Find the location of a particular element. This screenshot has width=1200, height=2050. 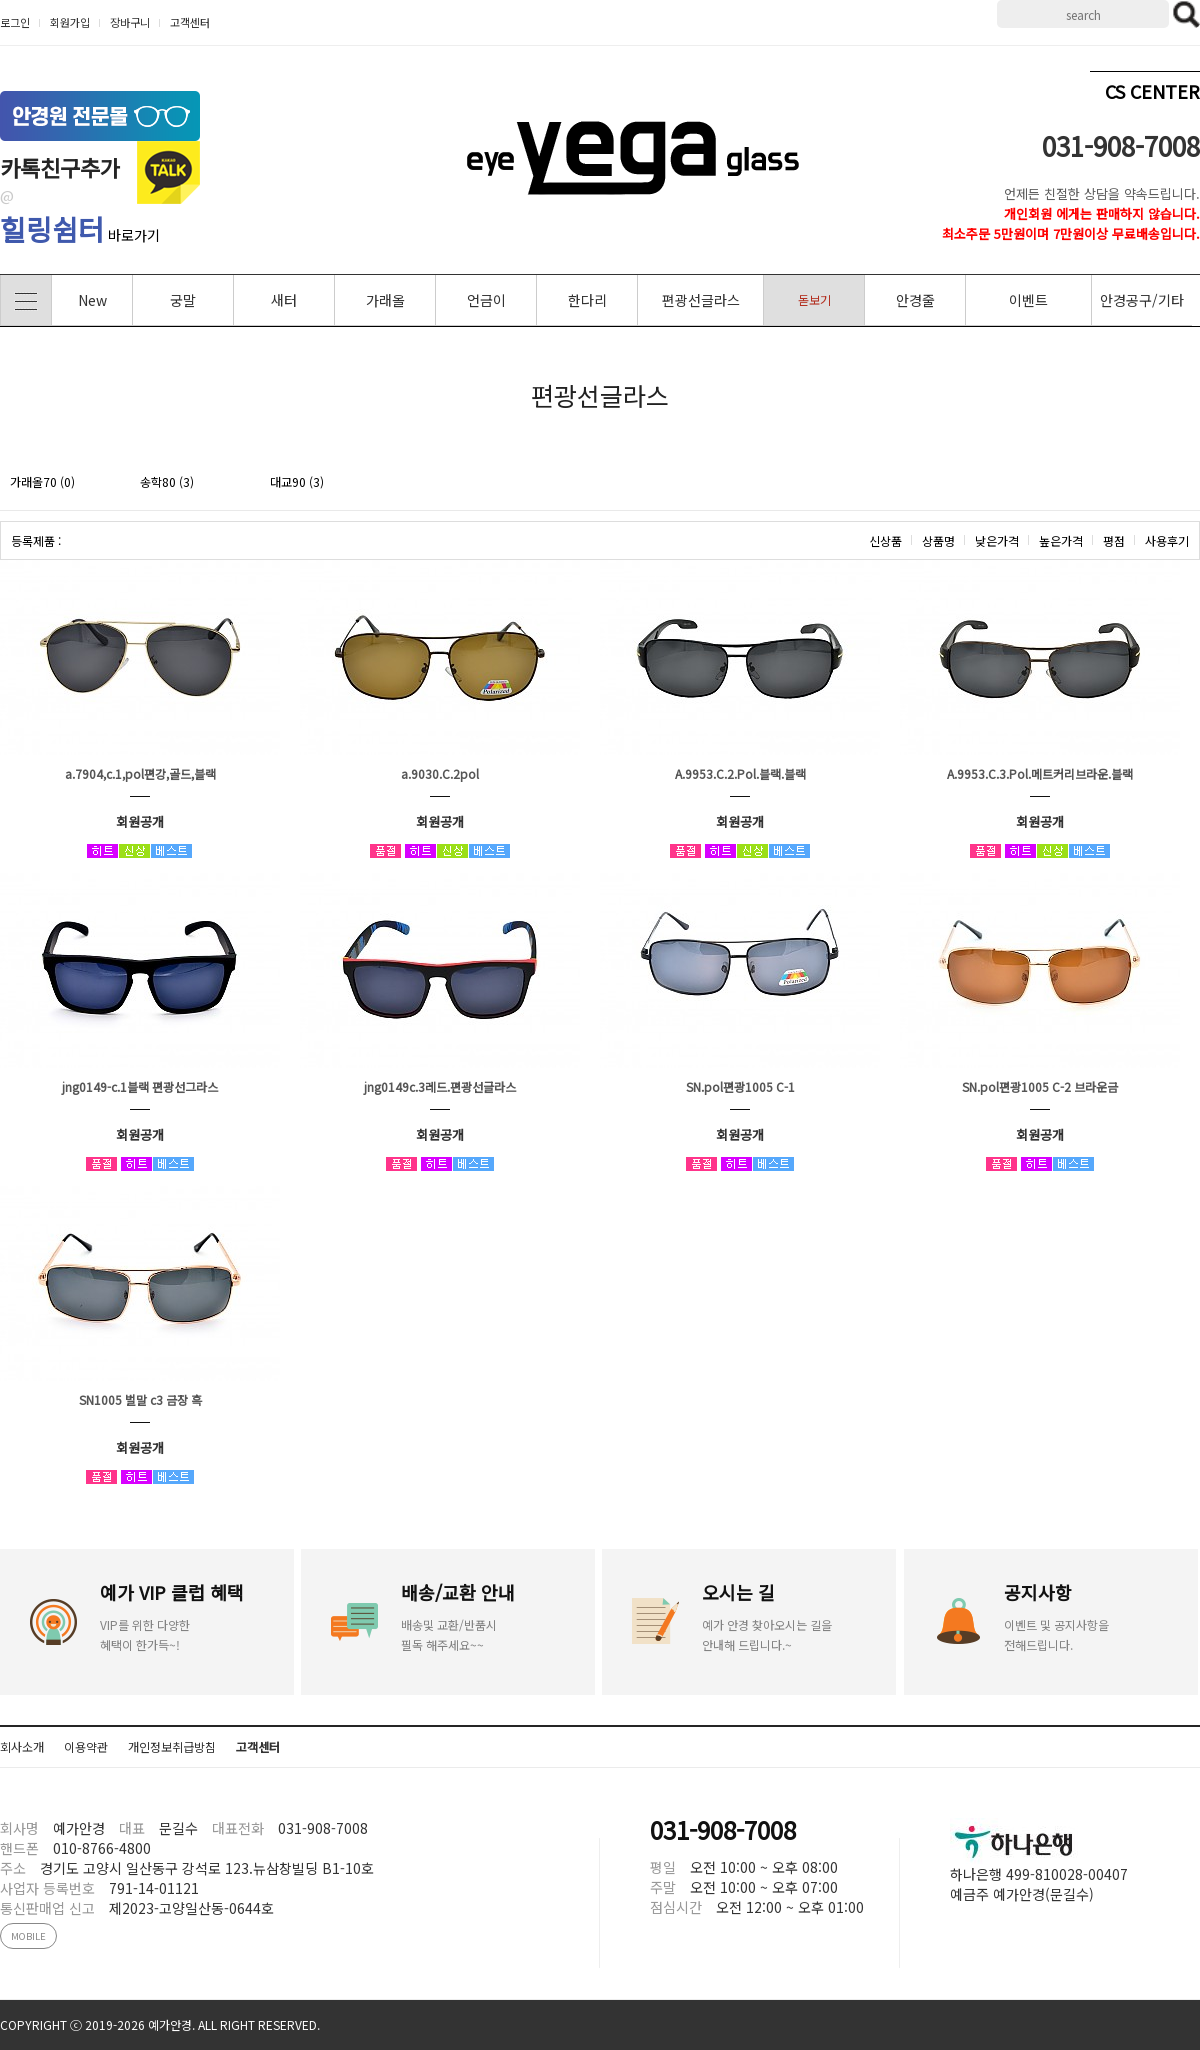

안경공구/기타 is located at coordinates (1142, 300).